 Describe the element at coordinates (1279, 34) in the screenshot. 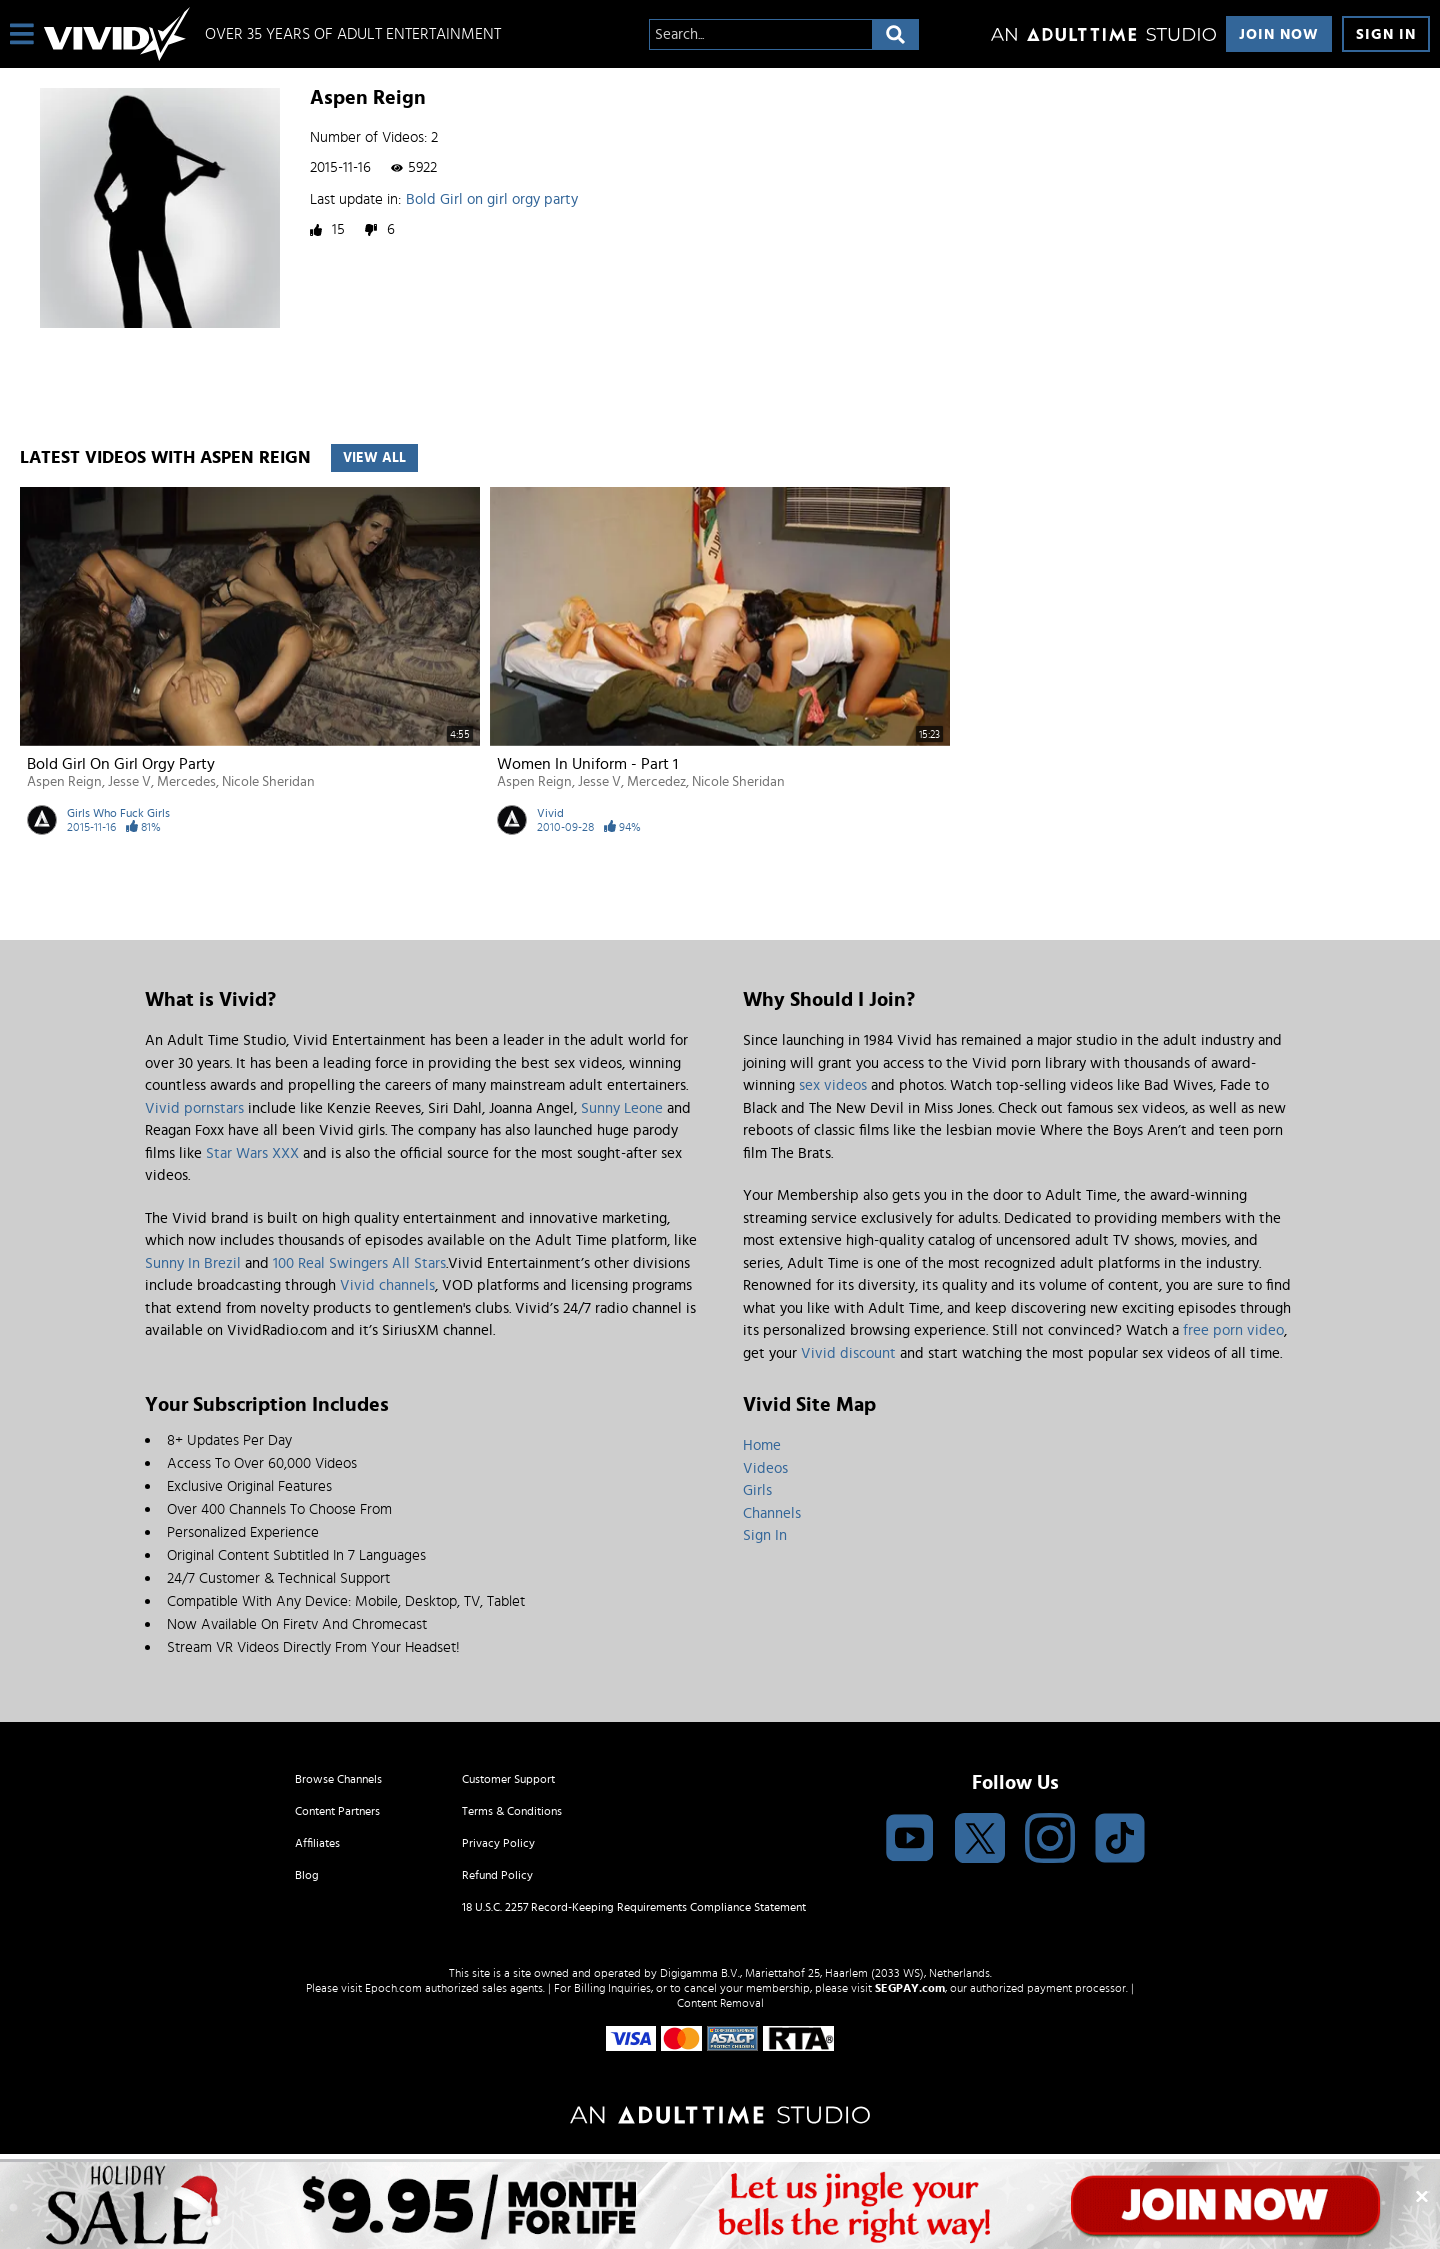

I see `Join Now` at that location.